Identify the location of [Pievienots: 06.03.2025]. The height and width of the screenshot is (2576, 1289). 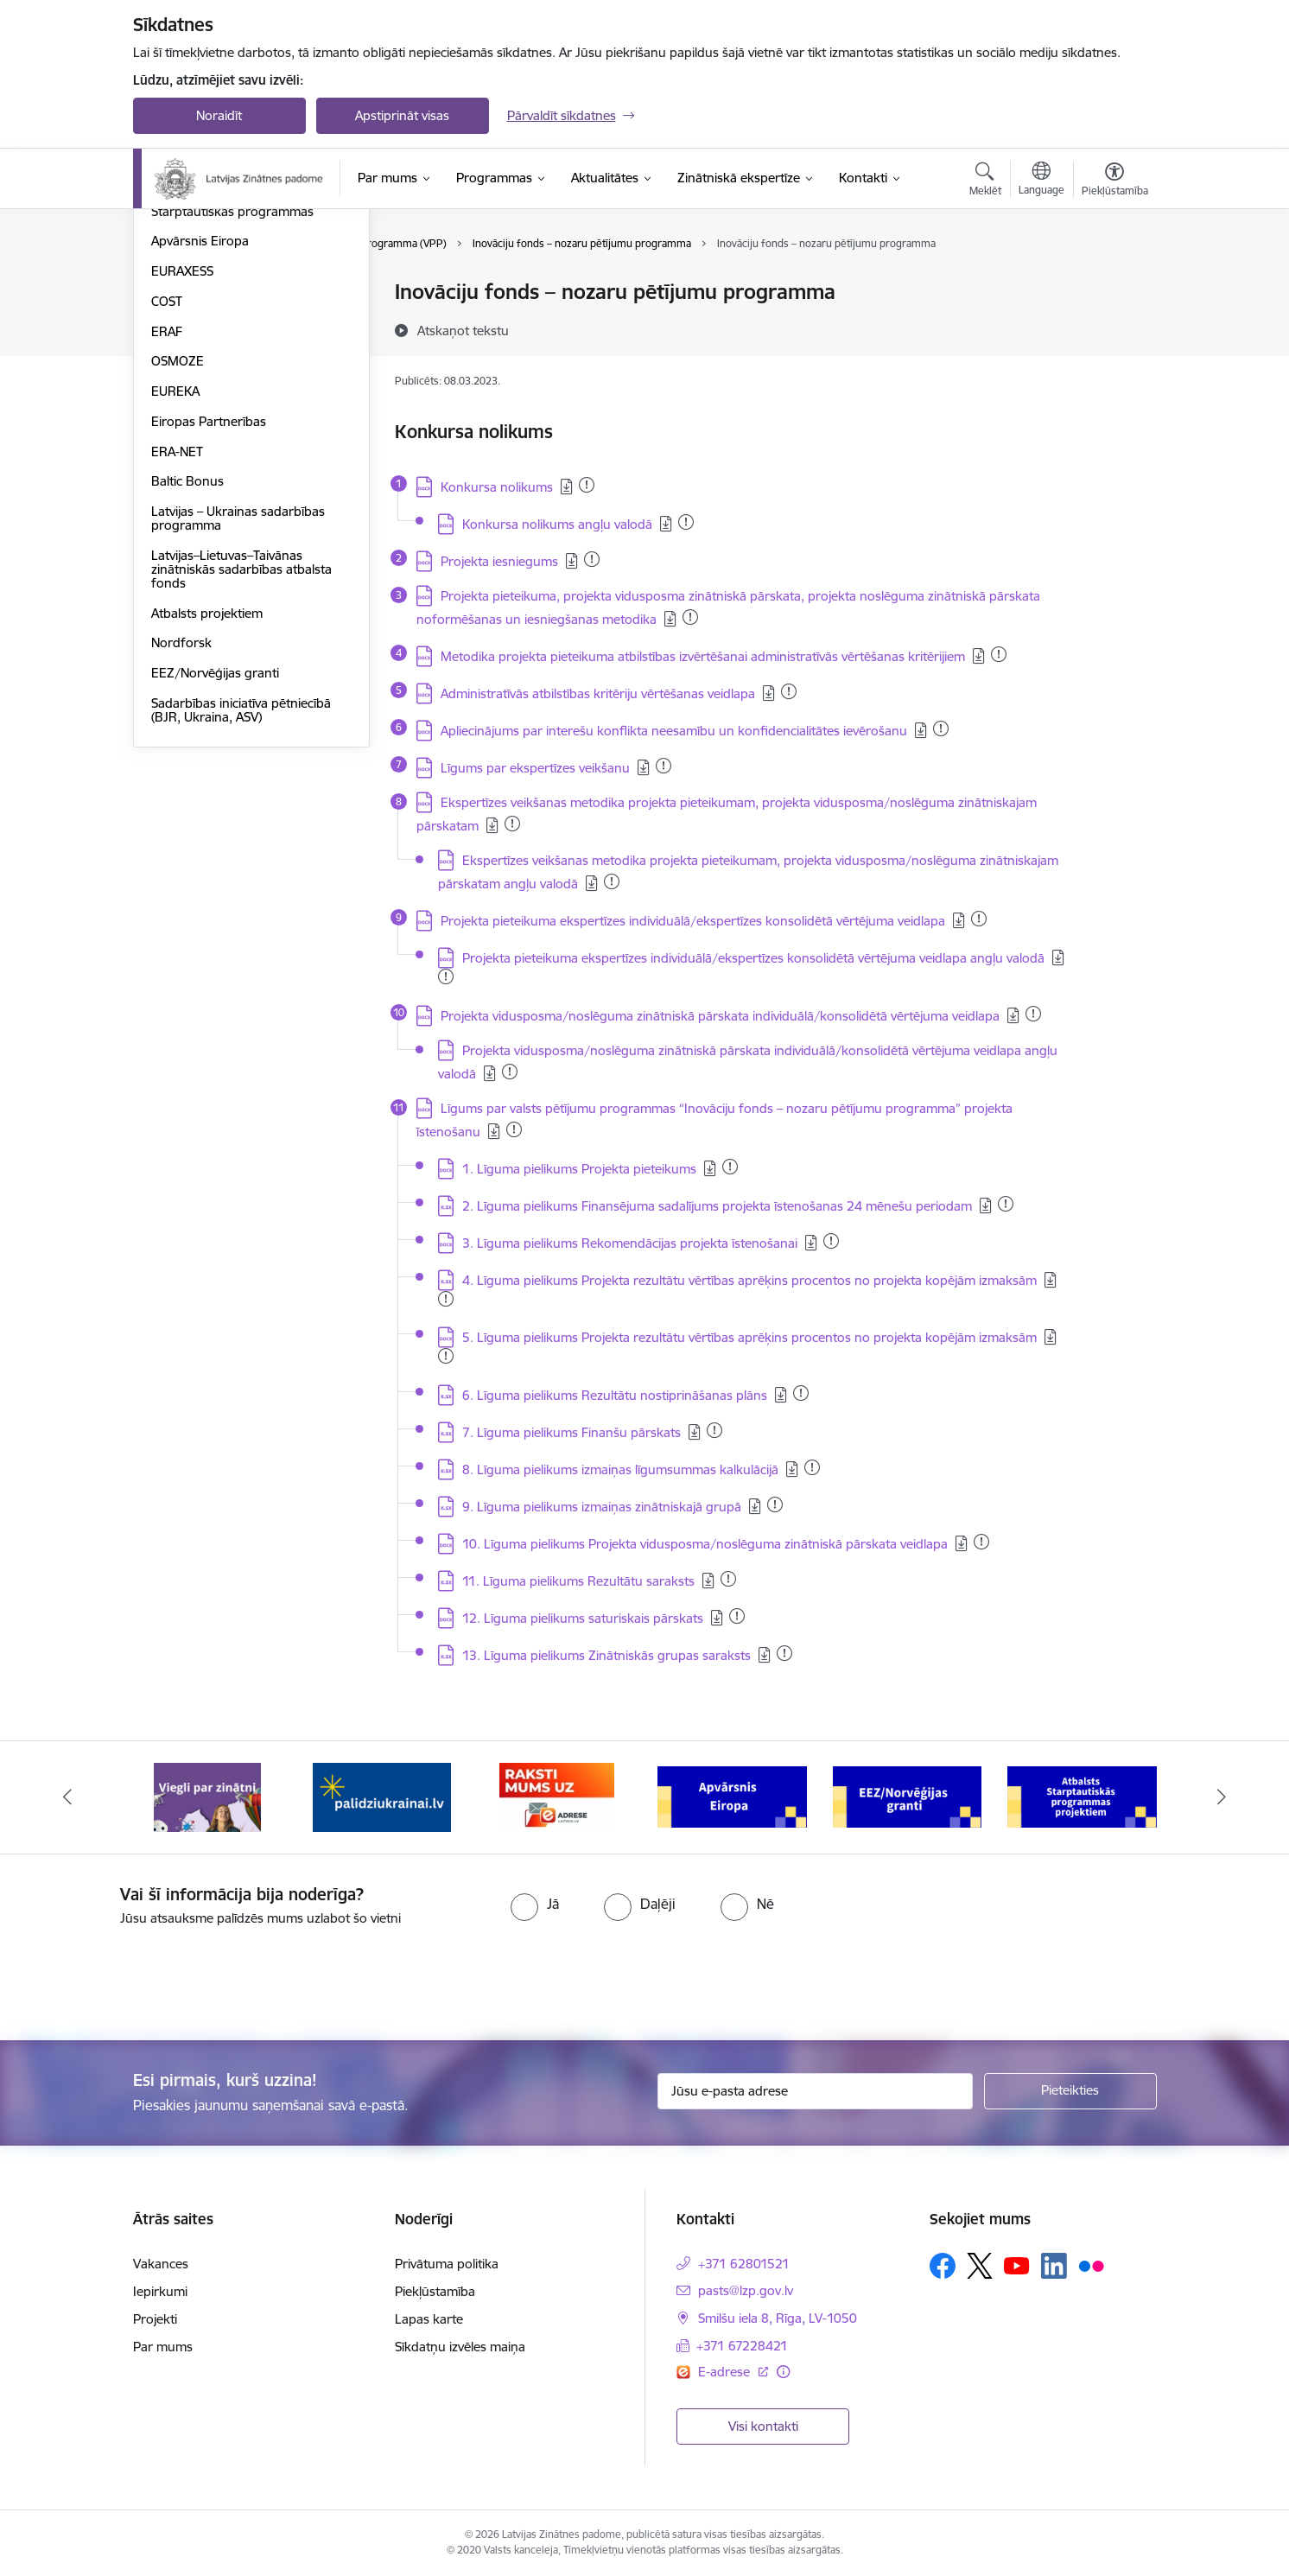
(998, 654).